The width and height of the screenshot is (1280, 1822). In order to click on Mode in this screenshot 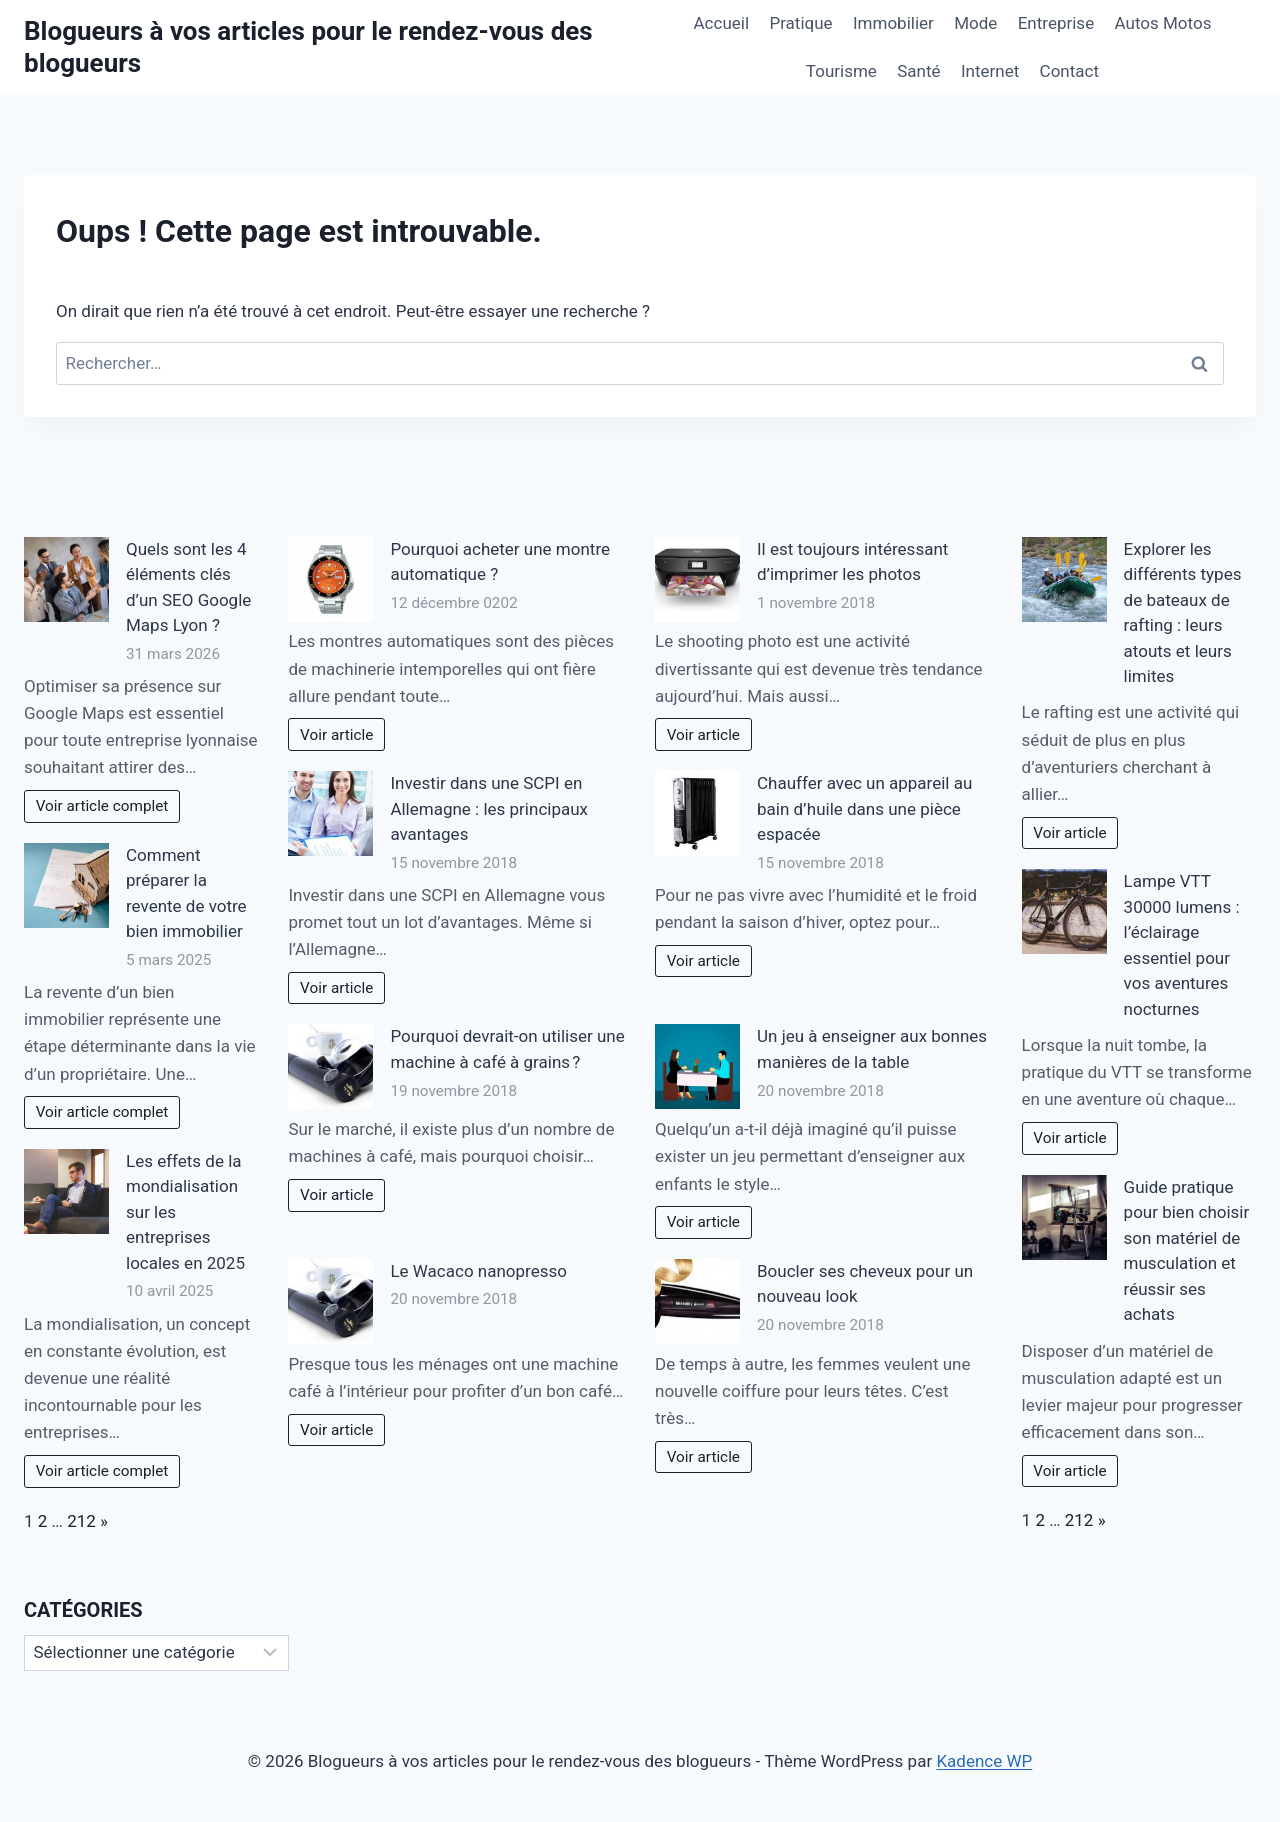, I will do `click(975, 23)`.